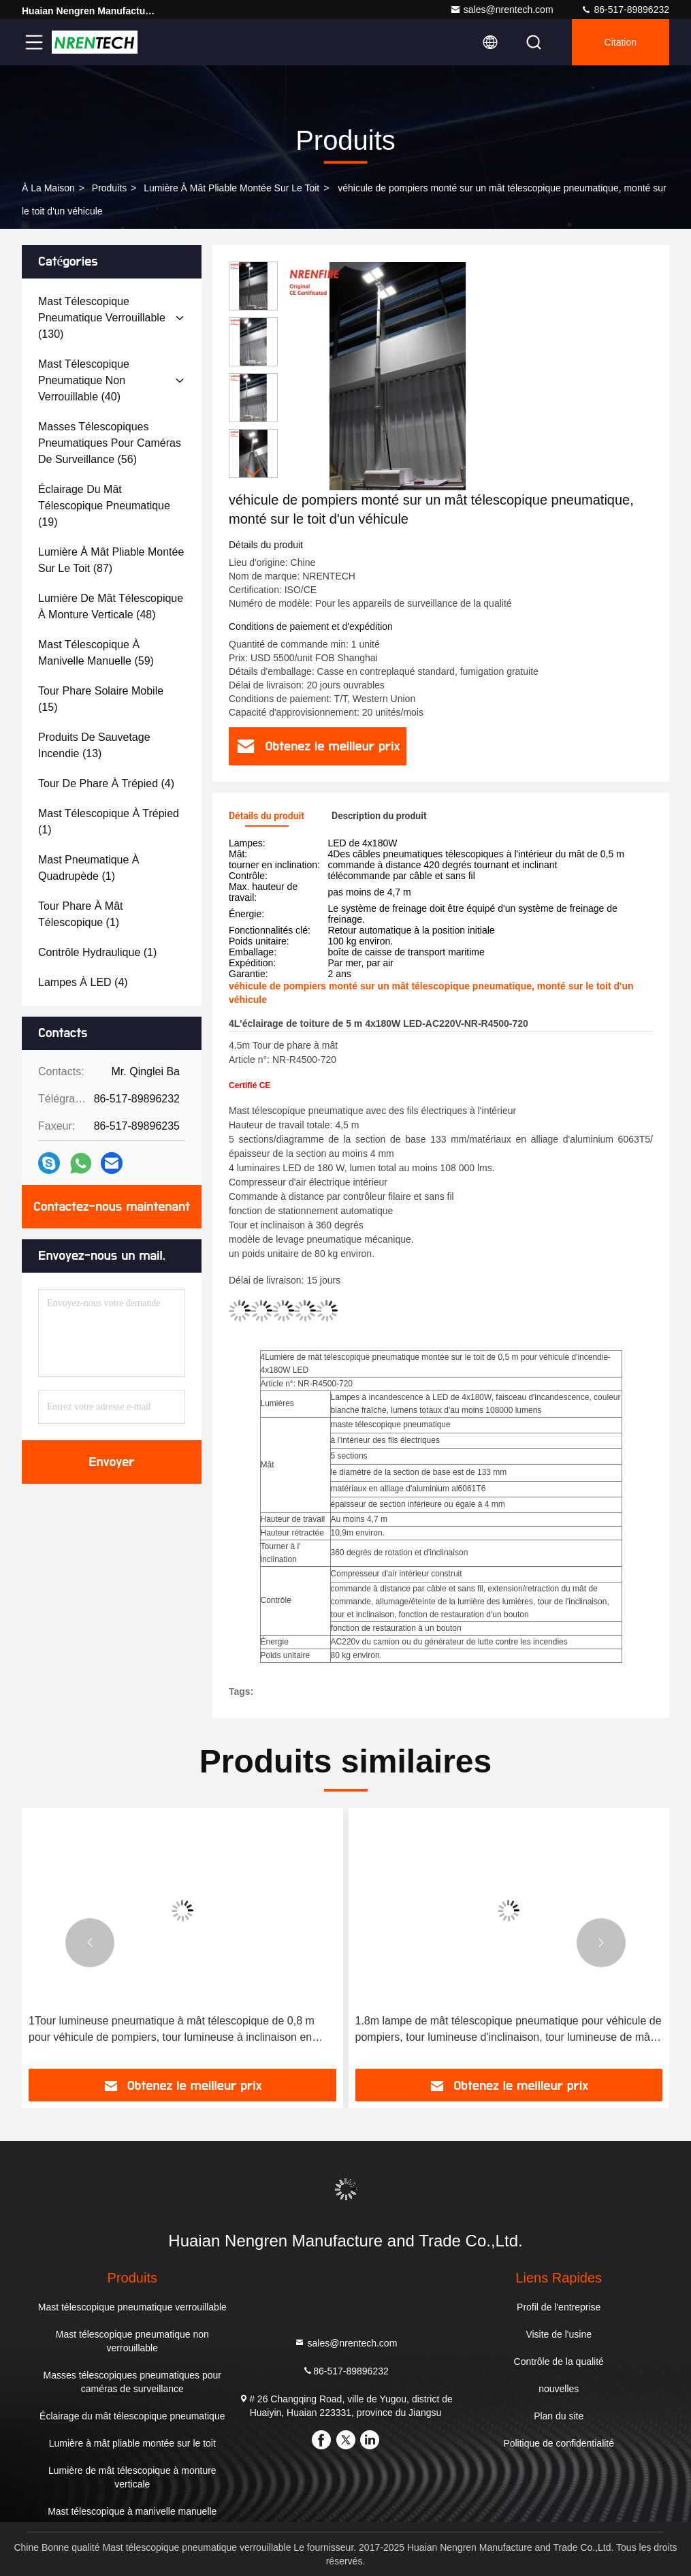 The height and width of the screenshot is (2576, 691). I want to click on Profil de l'entreprise, so click(558, 2307).